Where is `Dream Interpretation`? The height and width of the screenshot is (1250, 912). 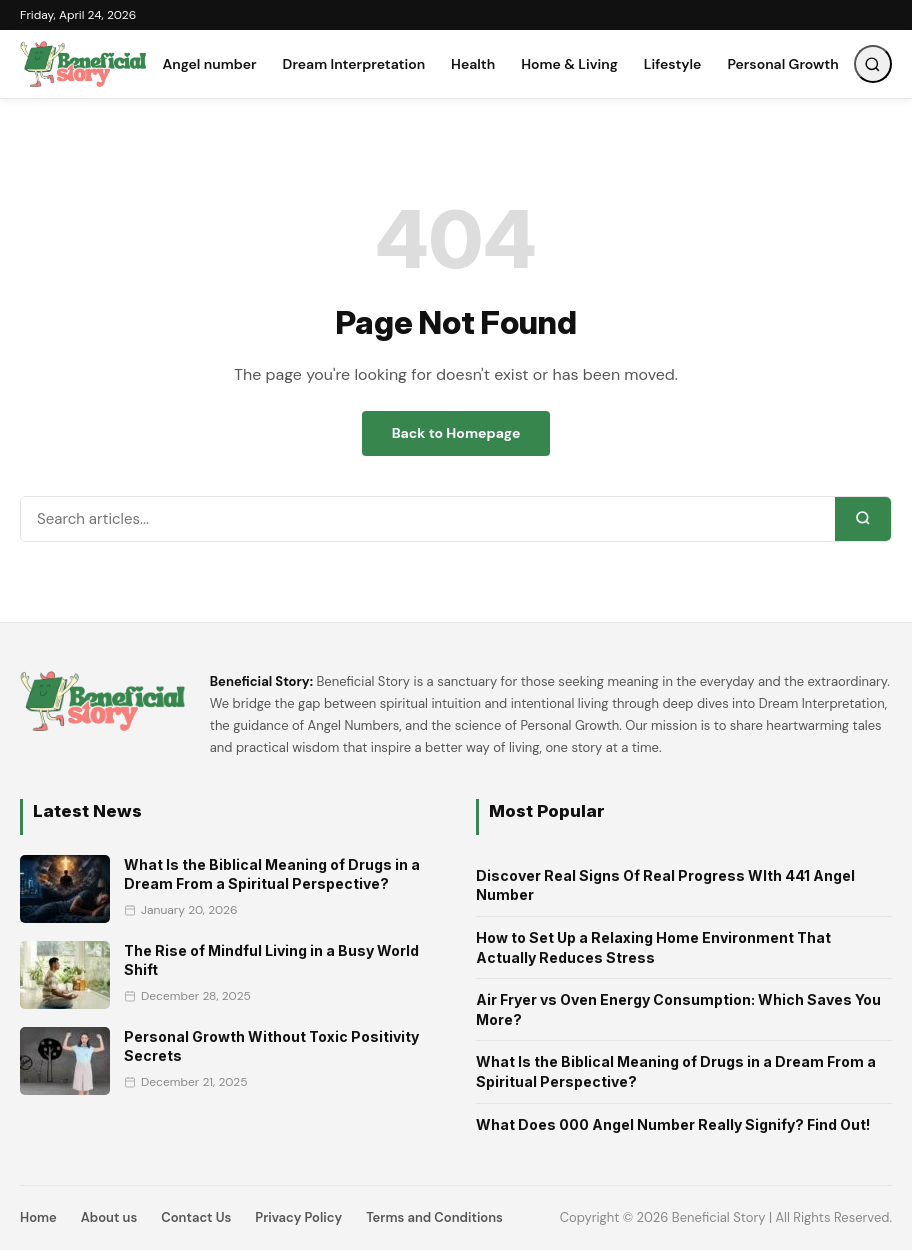 Dream Interpretation is located at coordinates (354, 64).